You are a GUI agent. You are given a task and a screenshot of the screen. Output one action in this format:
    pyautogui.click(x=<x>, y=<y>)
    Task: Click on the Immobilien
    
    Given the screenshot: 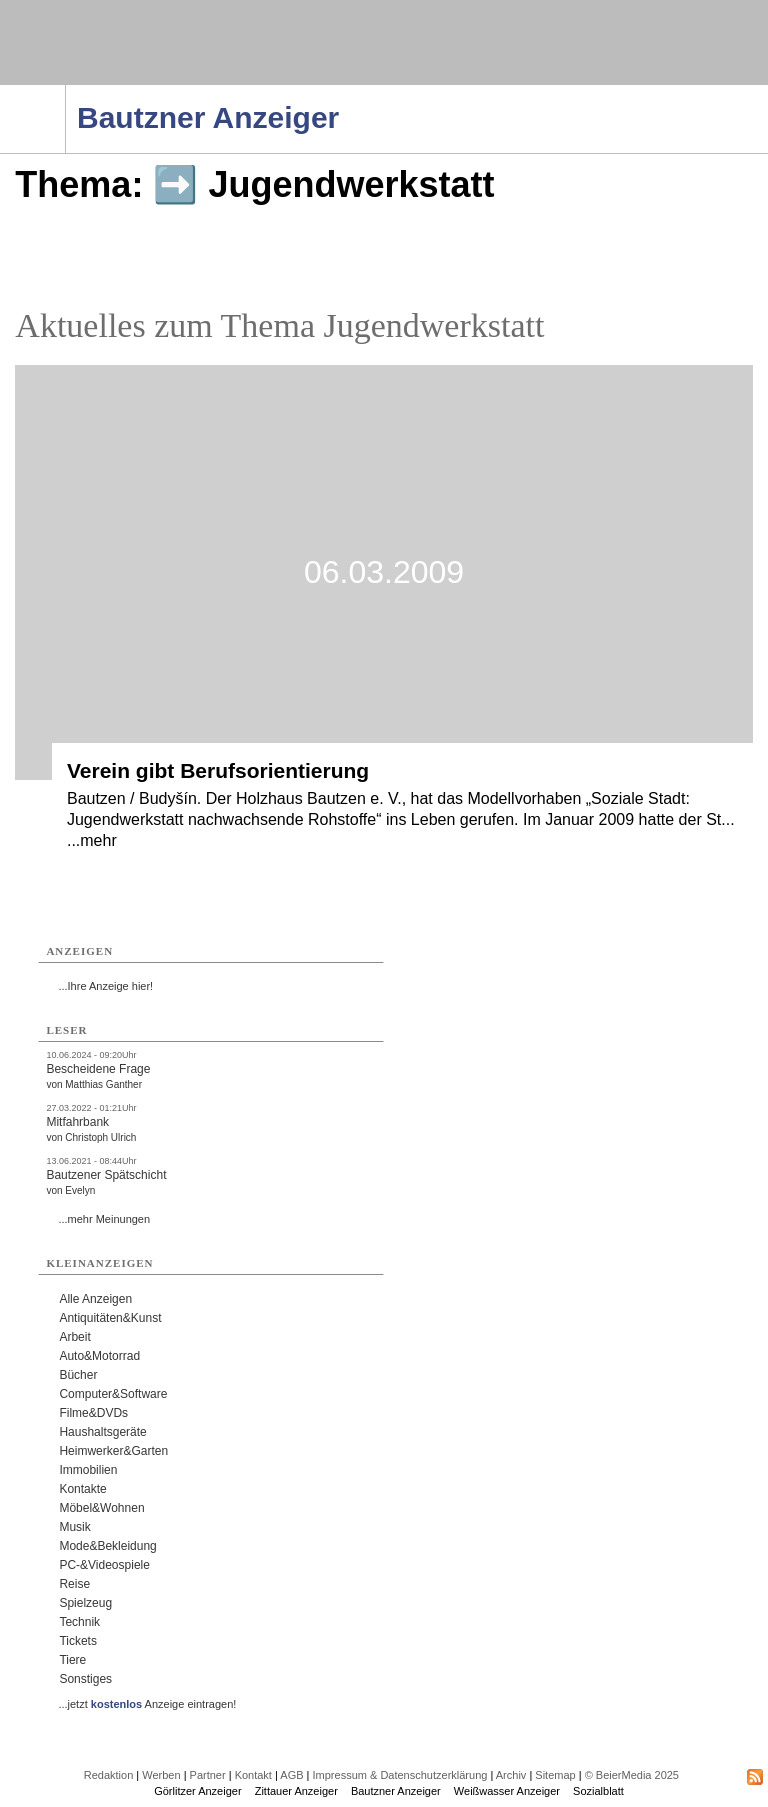 What is the action you would take?
    pyautogui.click(x=88, y=1470)
    